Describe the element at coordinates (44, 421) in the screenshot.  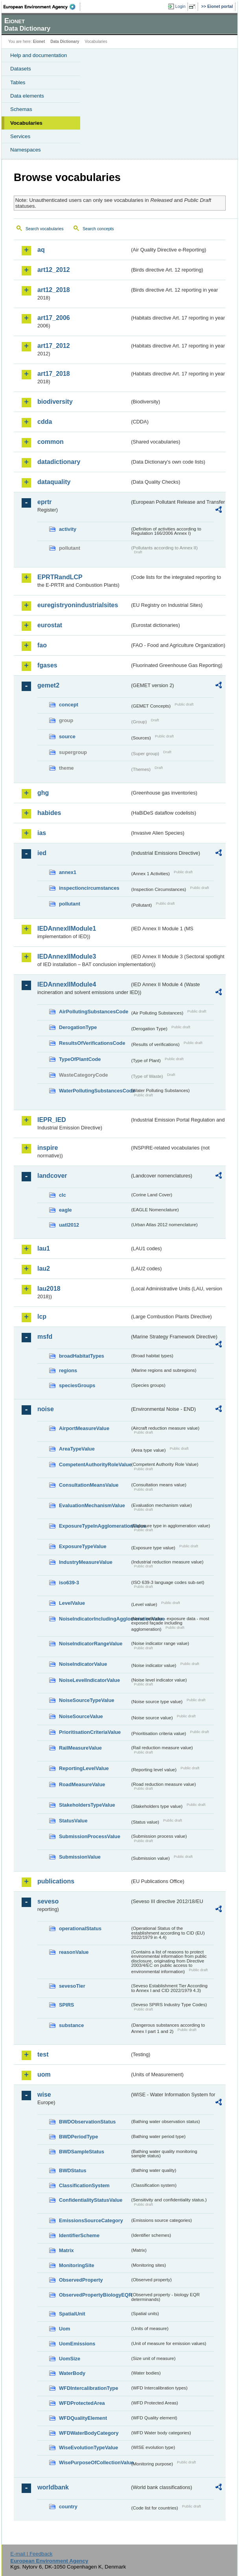
I see `cdda` at that location.